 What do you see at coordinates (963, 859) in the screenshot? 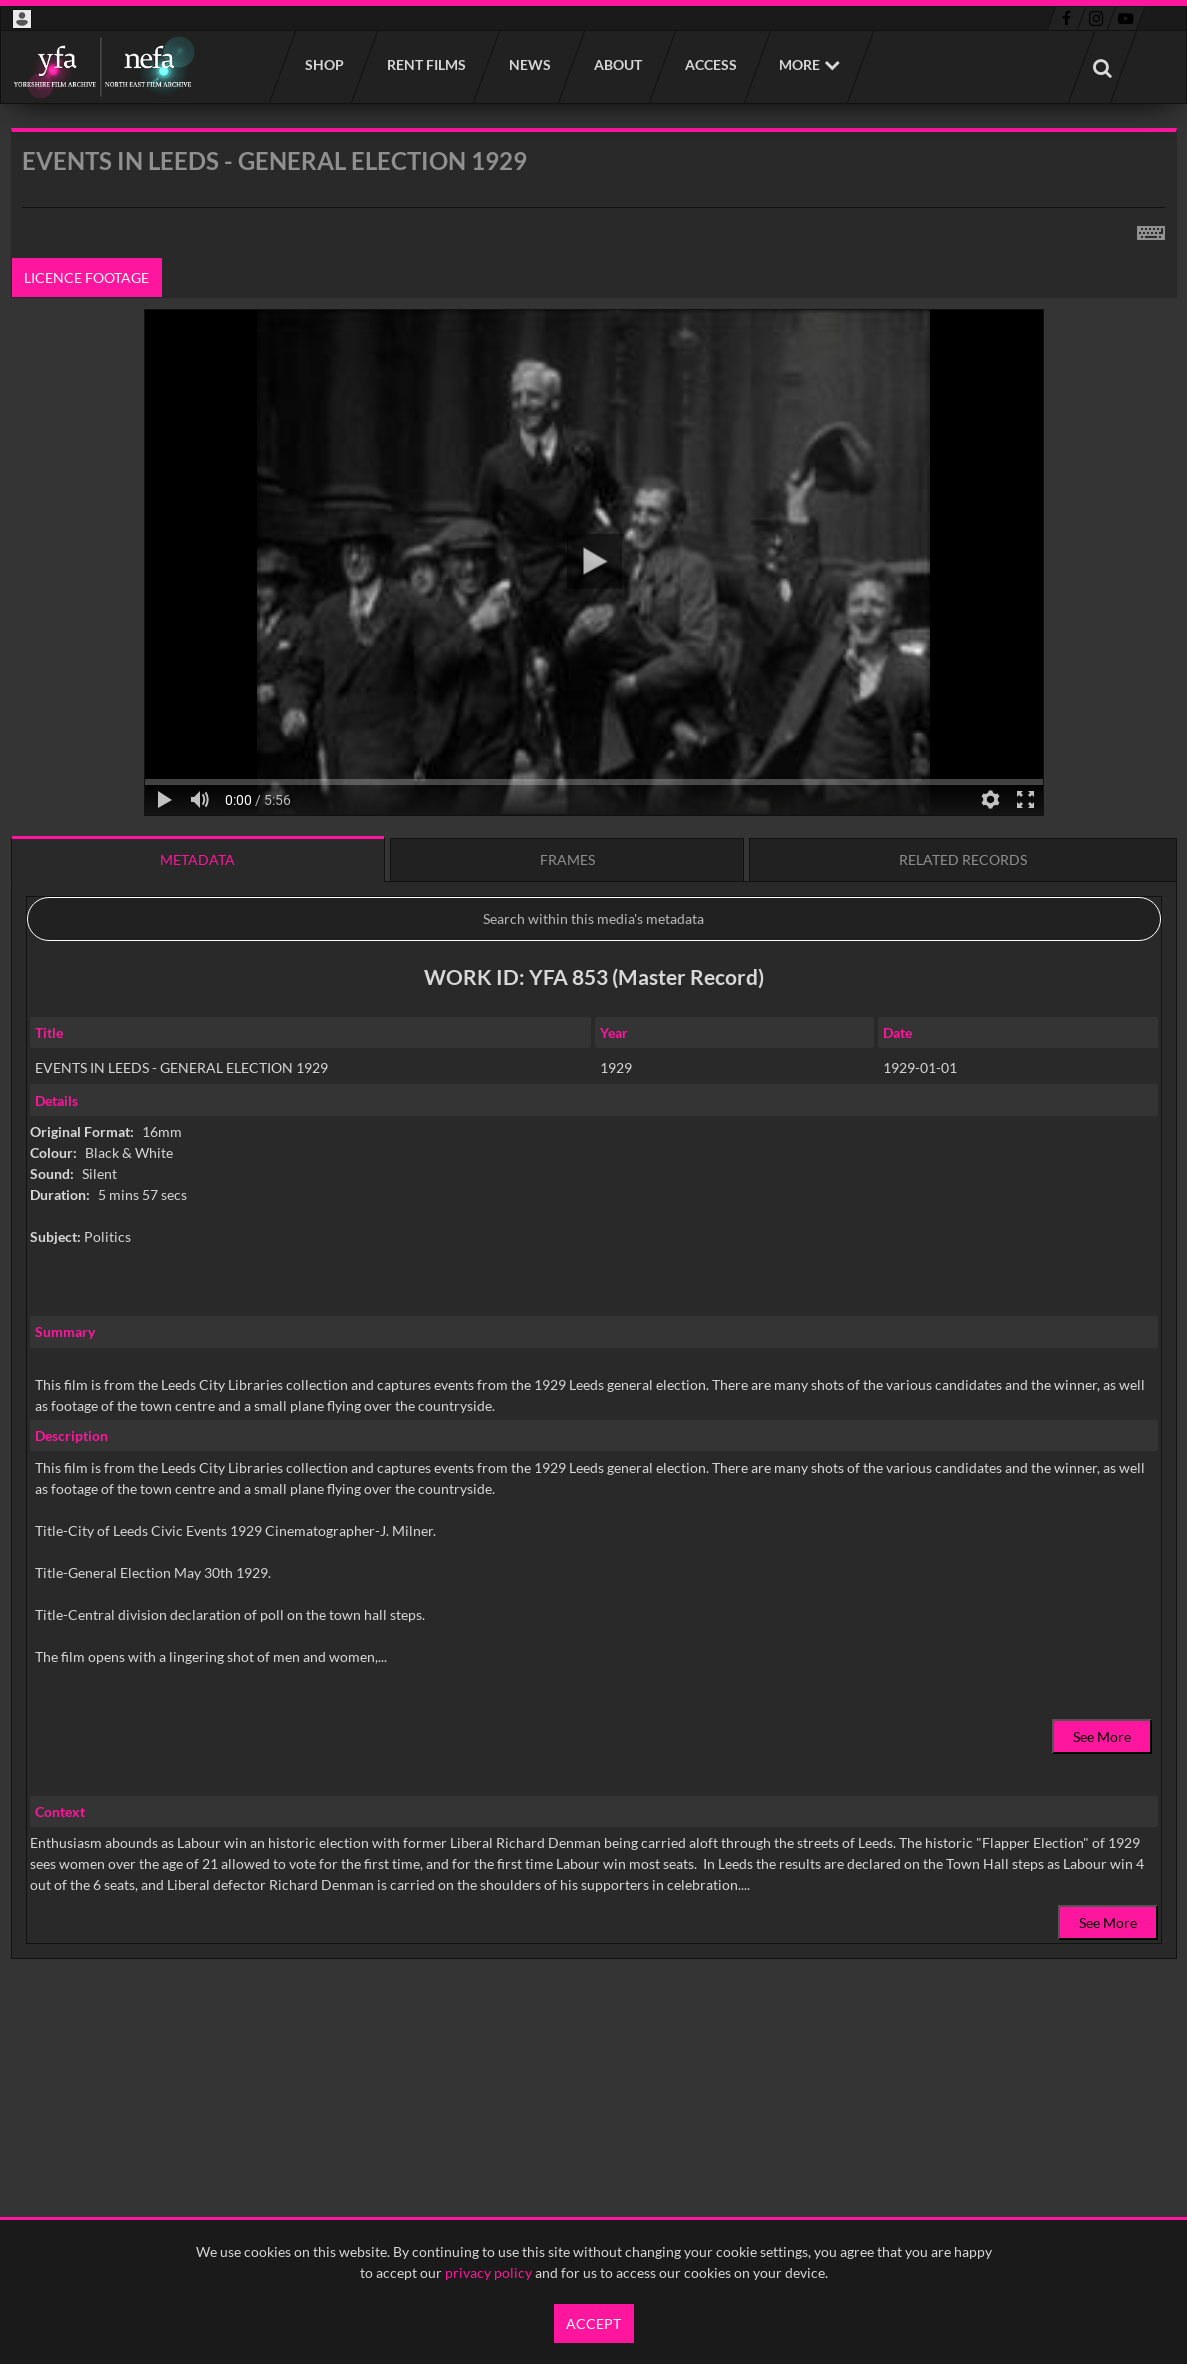
I see `Related records` at bounding box center [963, 859].